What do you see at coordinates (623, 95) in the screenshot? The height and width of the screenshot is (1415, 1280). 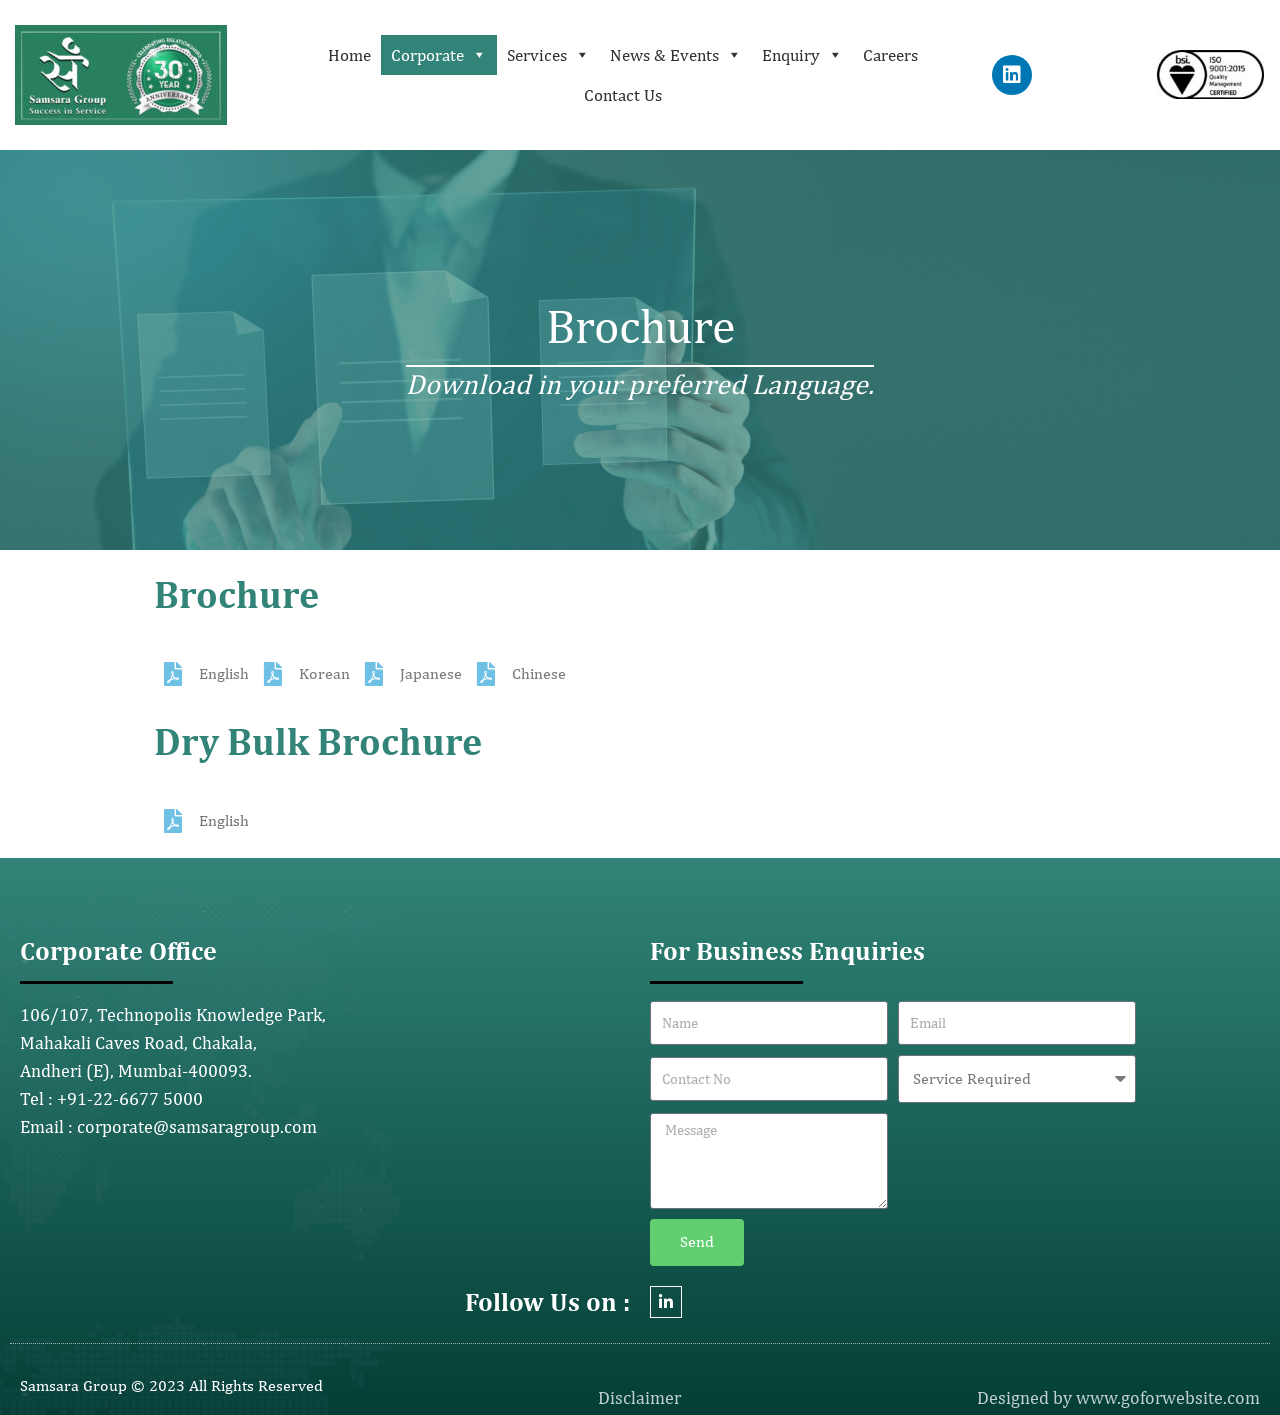 I see `Contact Us` at bounding box center [623, 95].